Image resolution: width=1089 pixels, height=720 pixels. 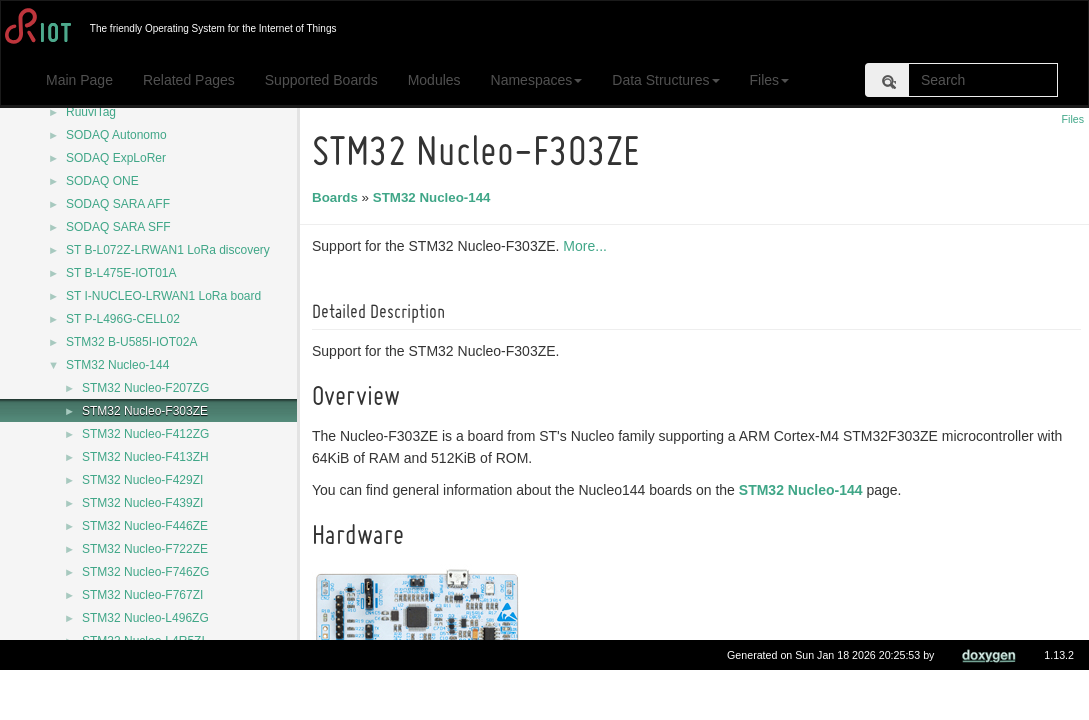 What do you see at coordinates (321, 80) in the screenshot?
I see `Supported Boards` at bounding box center [321, 80].